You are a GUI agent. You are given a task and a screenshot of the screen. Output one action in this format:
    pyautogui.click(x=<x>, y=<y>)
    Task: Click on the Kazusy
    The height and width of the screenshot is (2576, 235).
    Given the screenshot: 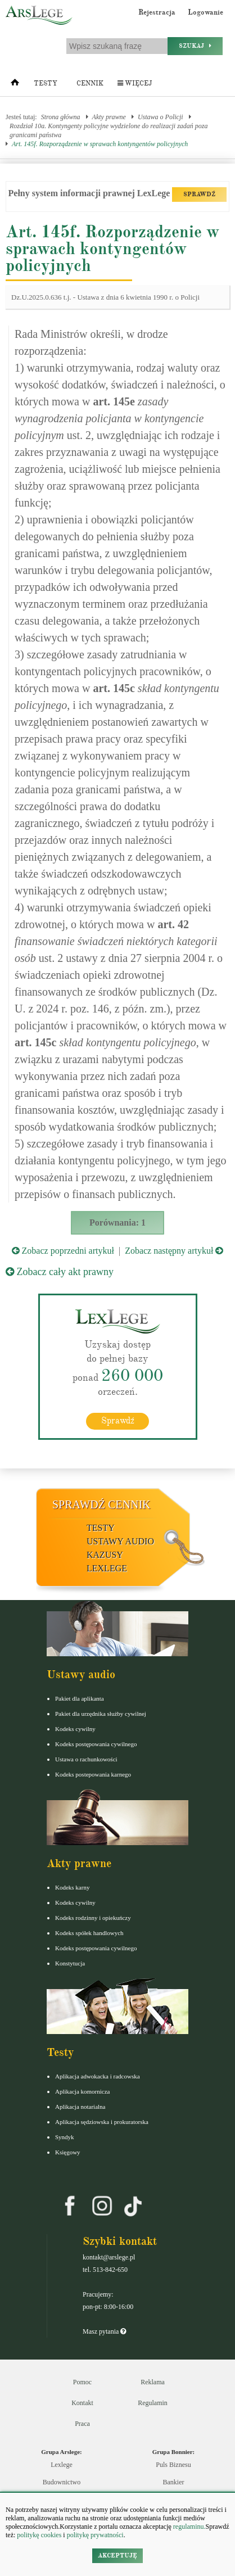 What is the action you would take?
    pyautogui.click(x=105, y=1555)
    